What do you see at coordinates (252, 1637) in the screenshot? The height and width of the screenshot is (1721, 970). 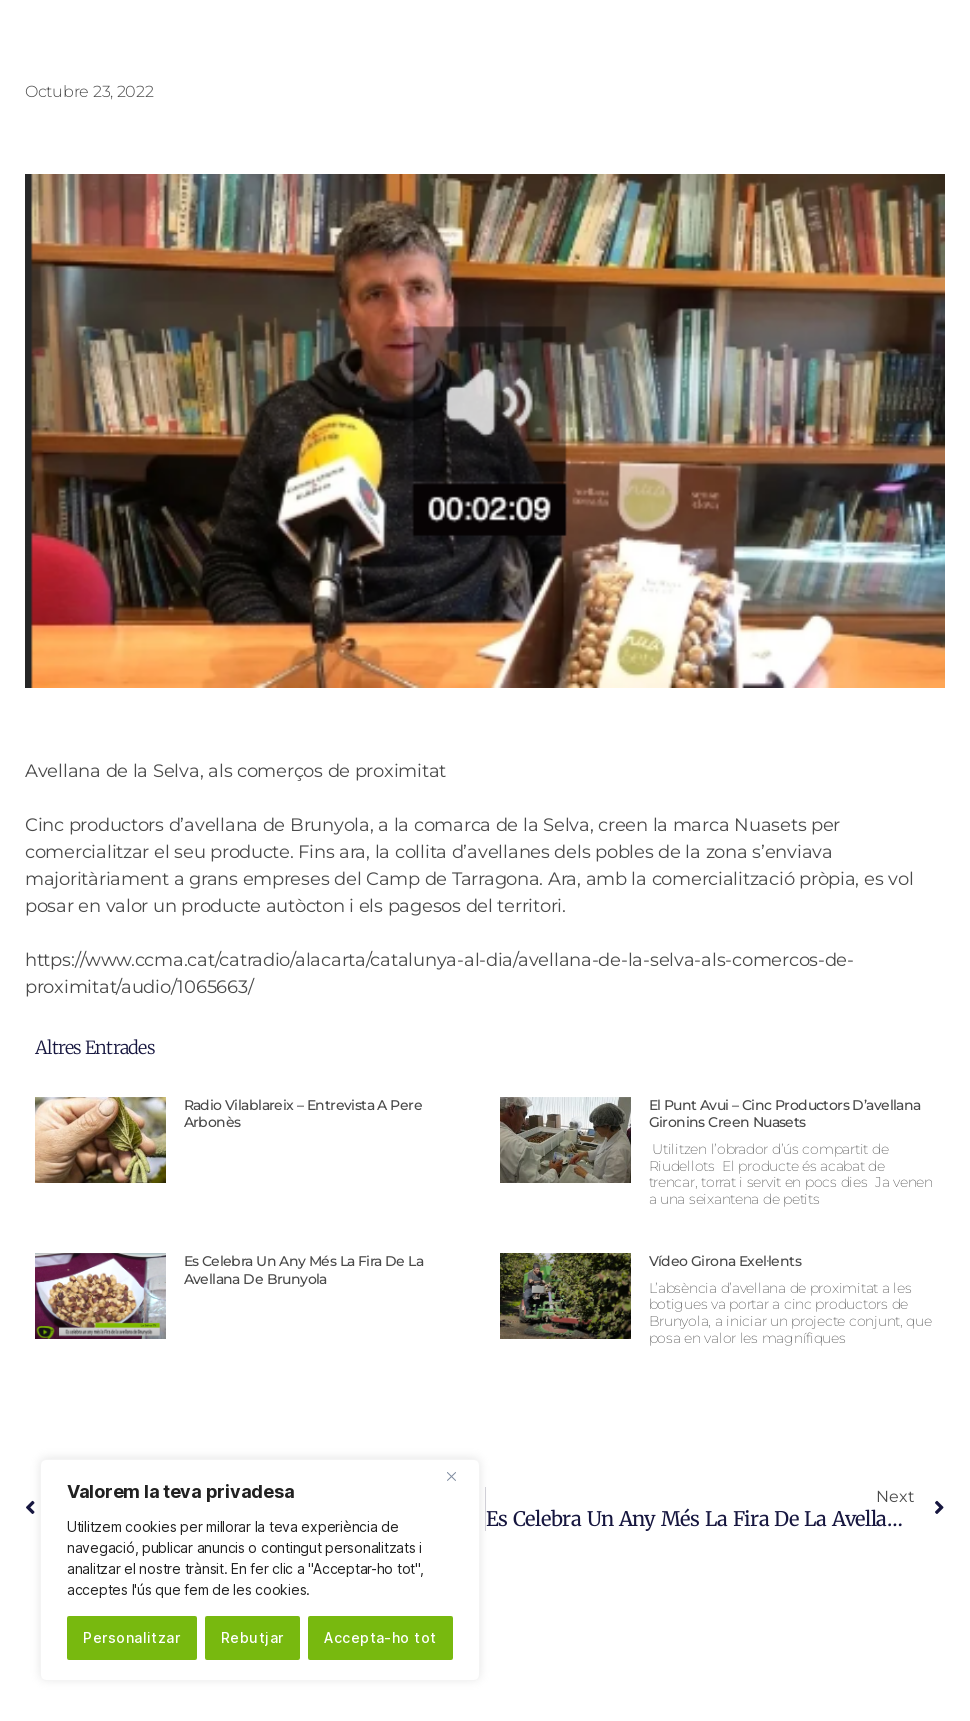 I see `Rebutjar` at bounding box center [252, 1637].